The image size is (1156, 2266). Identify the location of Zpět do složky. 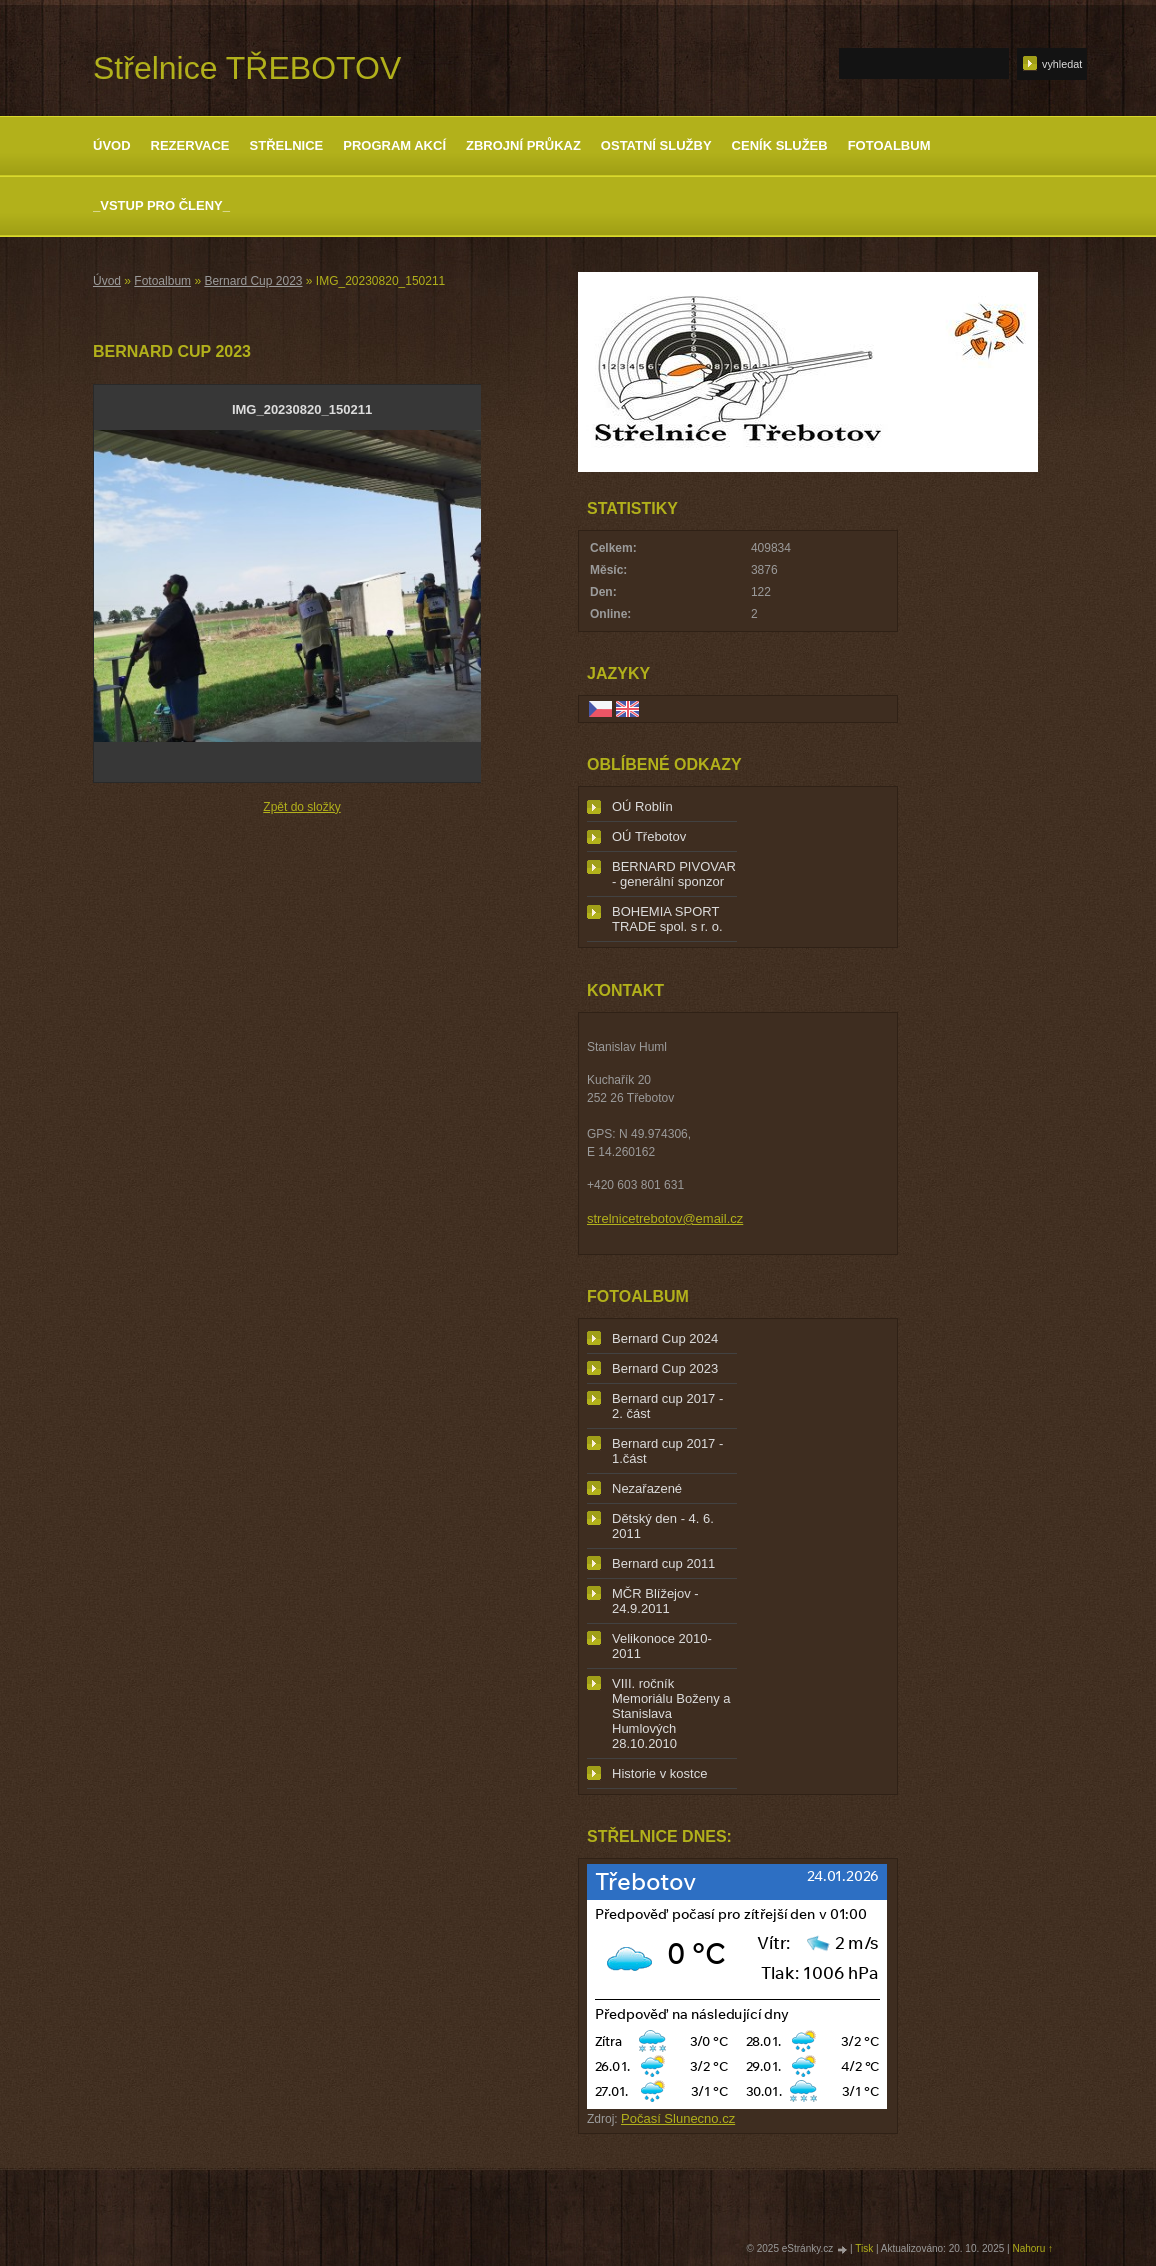
(301, 807).